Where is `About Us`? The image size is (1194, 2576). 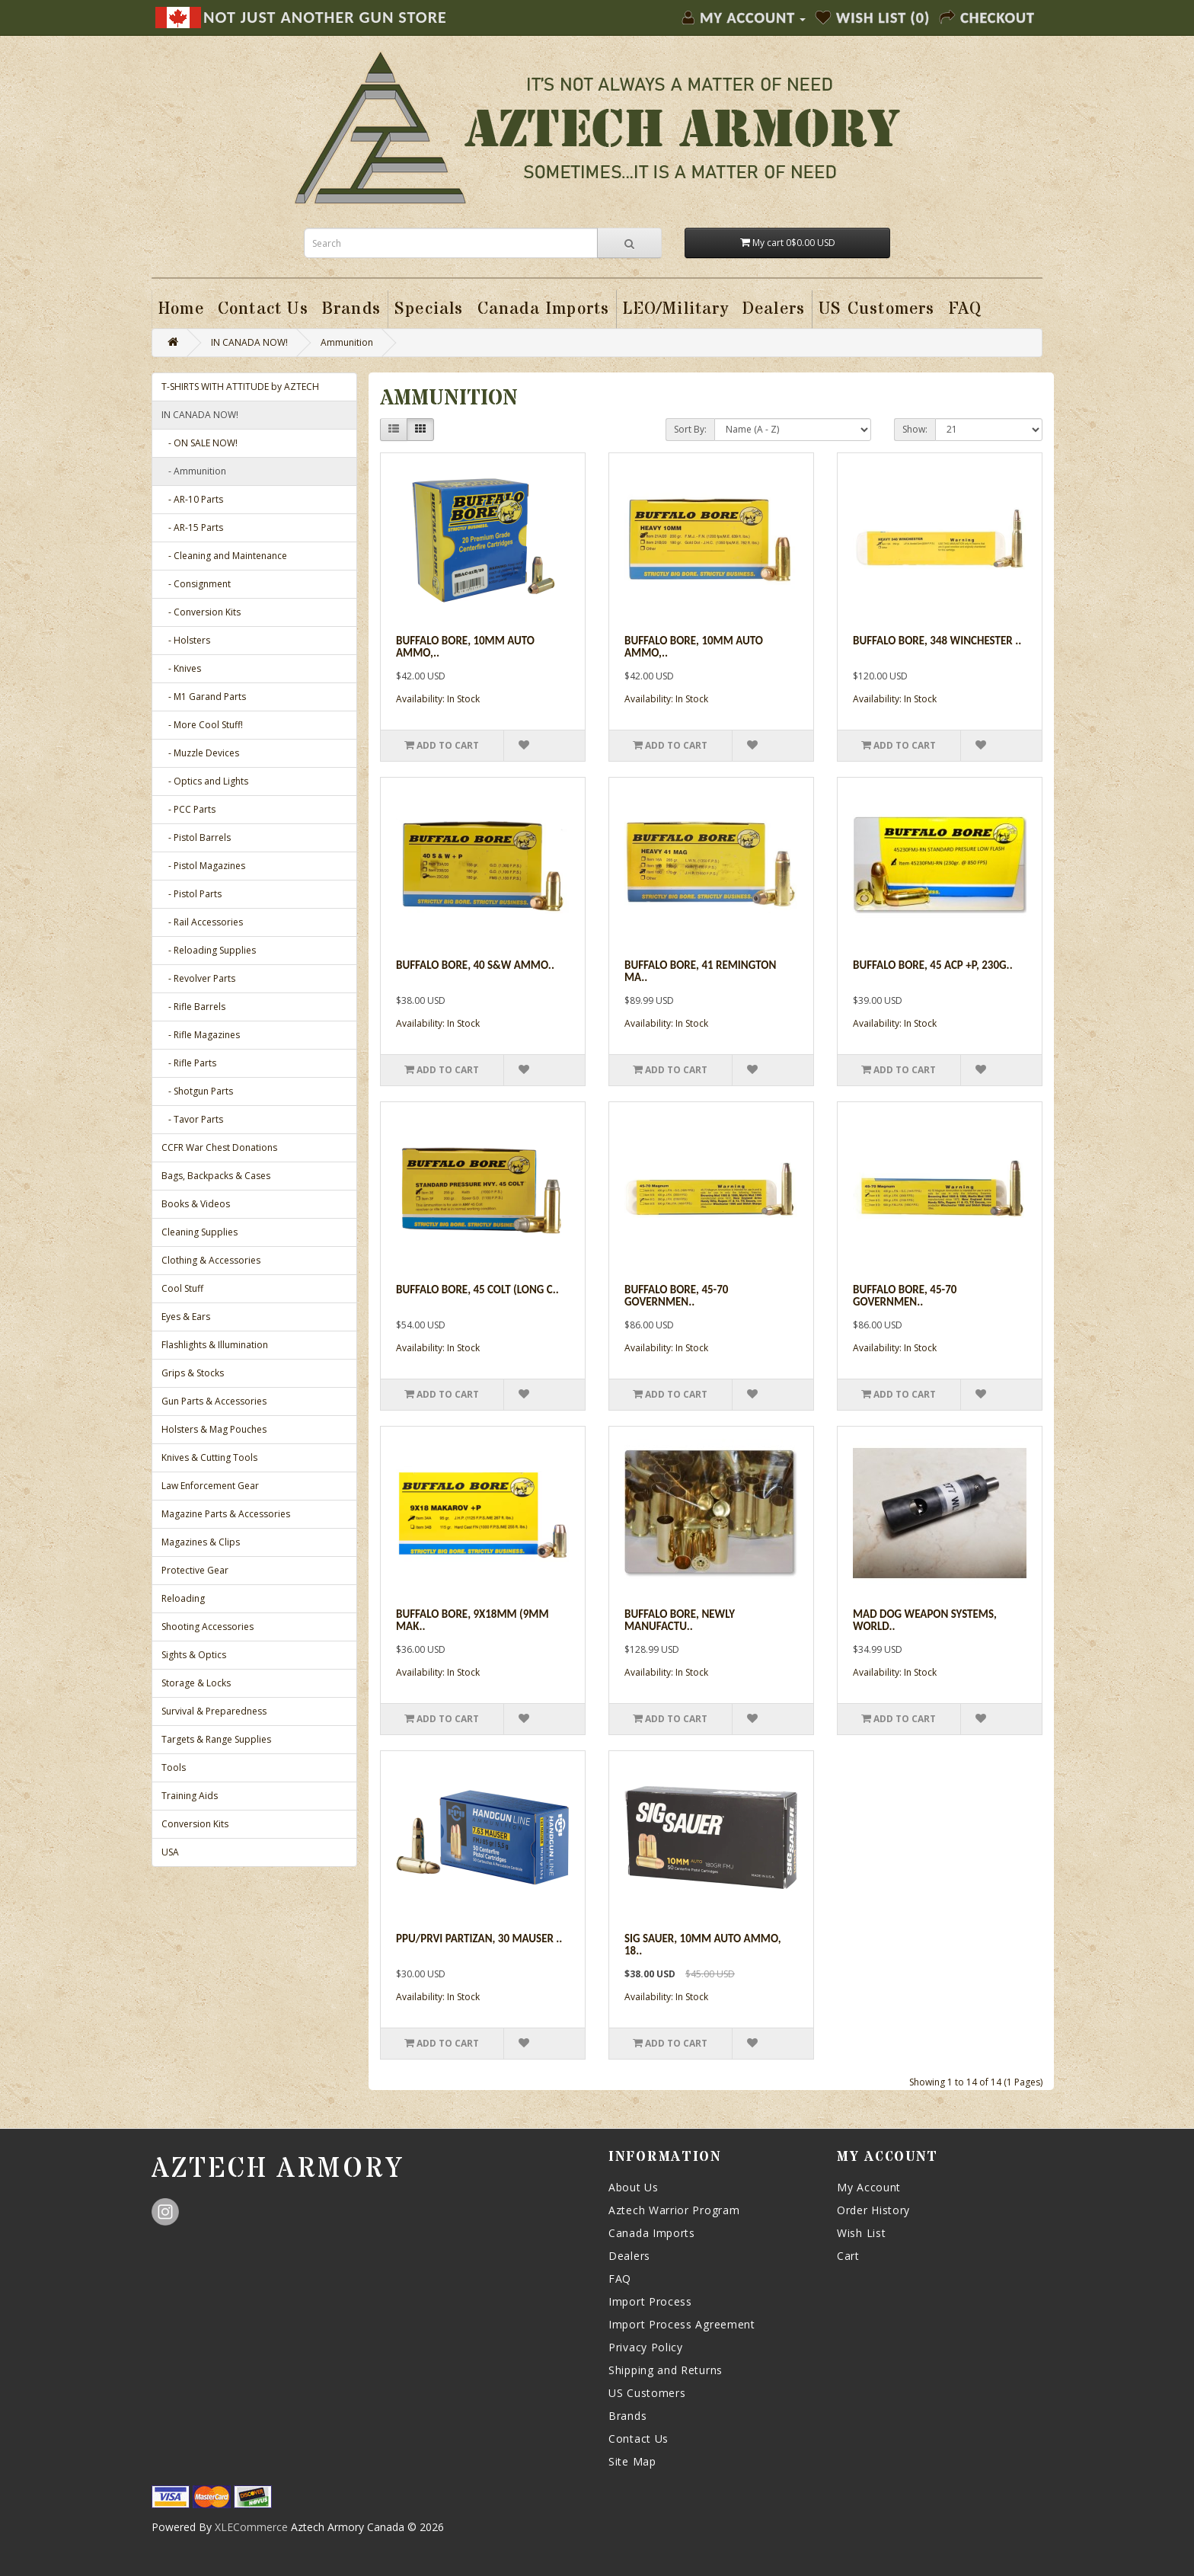 About Us is located at coordinates (633, 2187).